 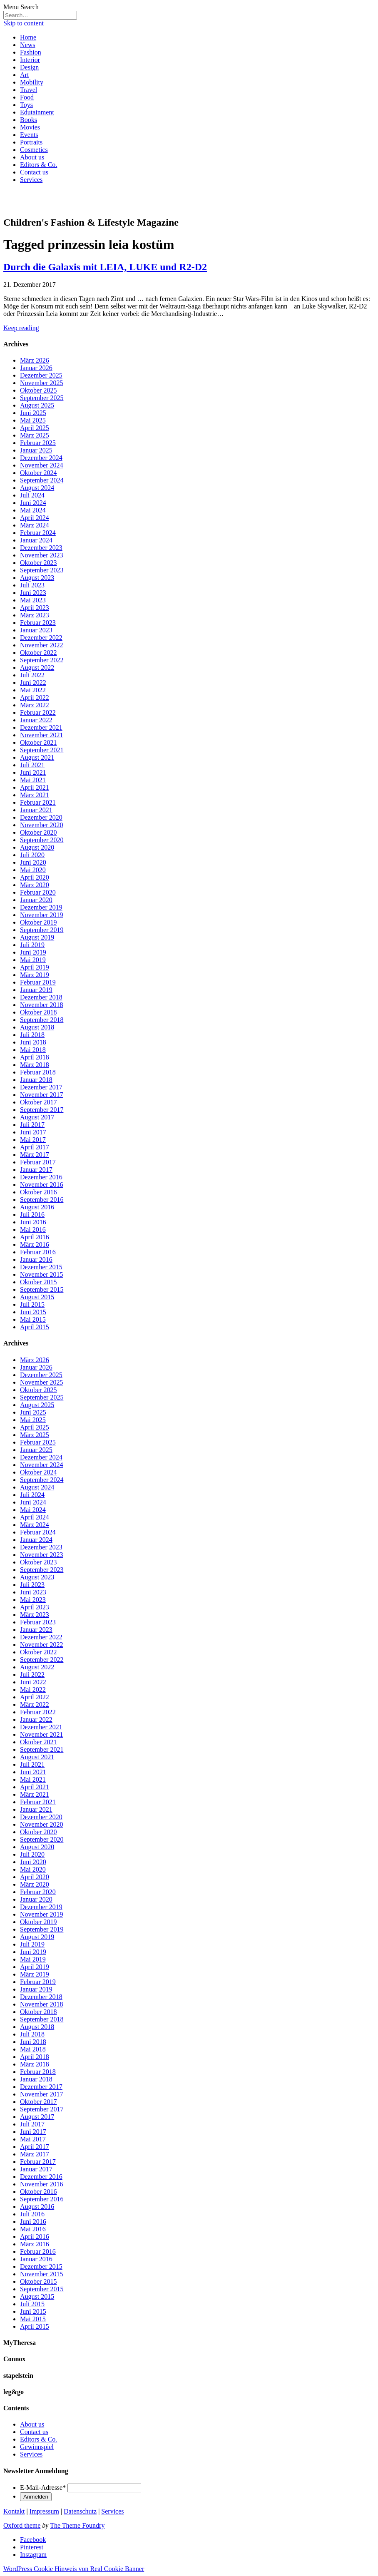 What do you see at coordinates (105, 266) in the screenshot?
I see `Durch die Galaxis mit LEIA, LUKE und R2-D2` at bounding box center [105, 266].